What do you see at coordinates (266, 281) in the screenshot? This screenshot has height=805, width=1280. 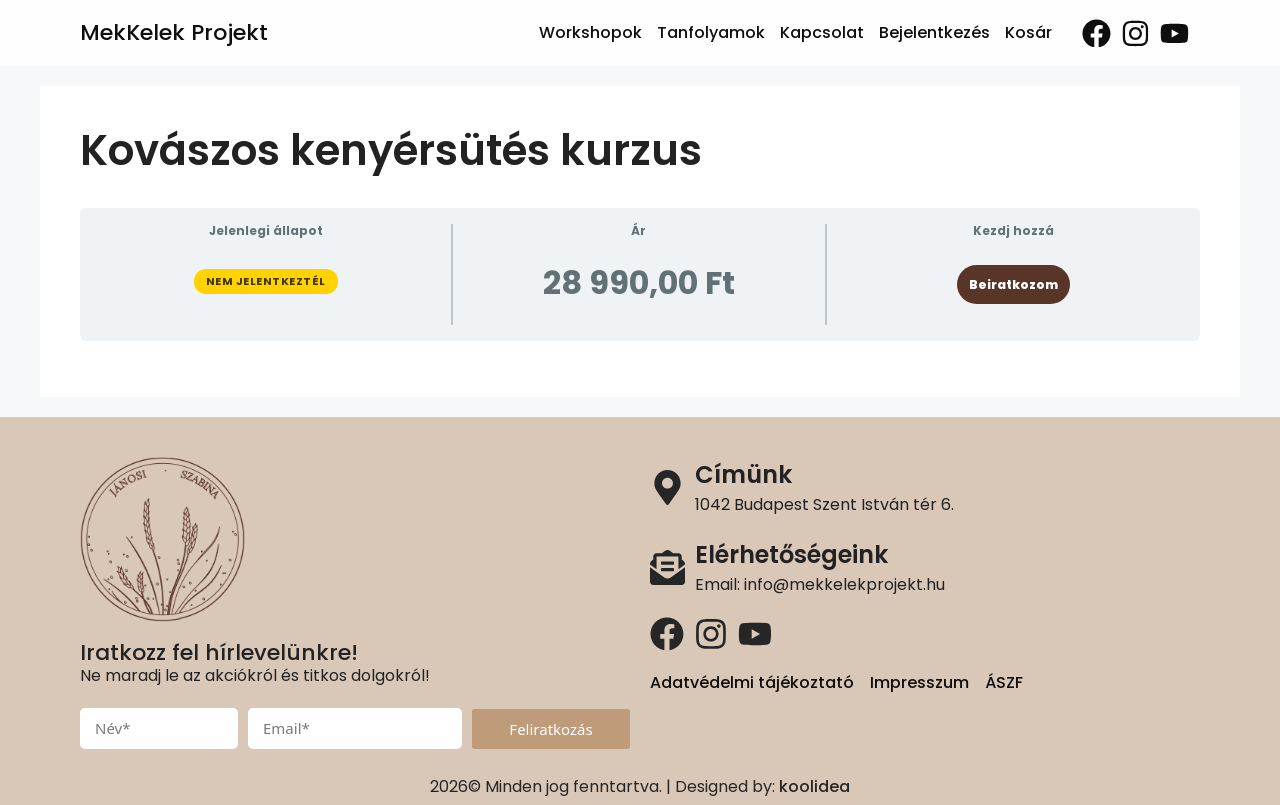 I see `Nem jelentkeztél` at bounding box center [266, 281].